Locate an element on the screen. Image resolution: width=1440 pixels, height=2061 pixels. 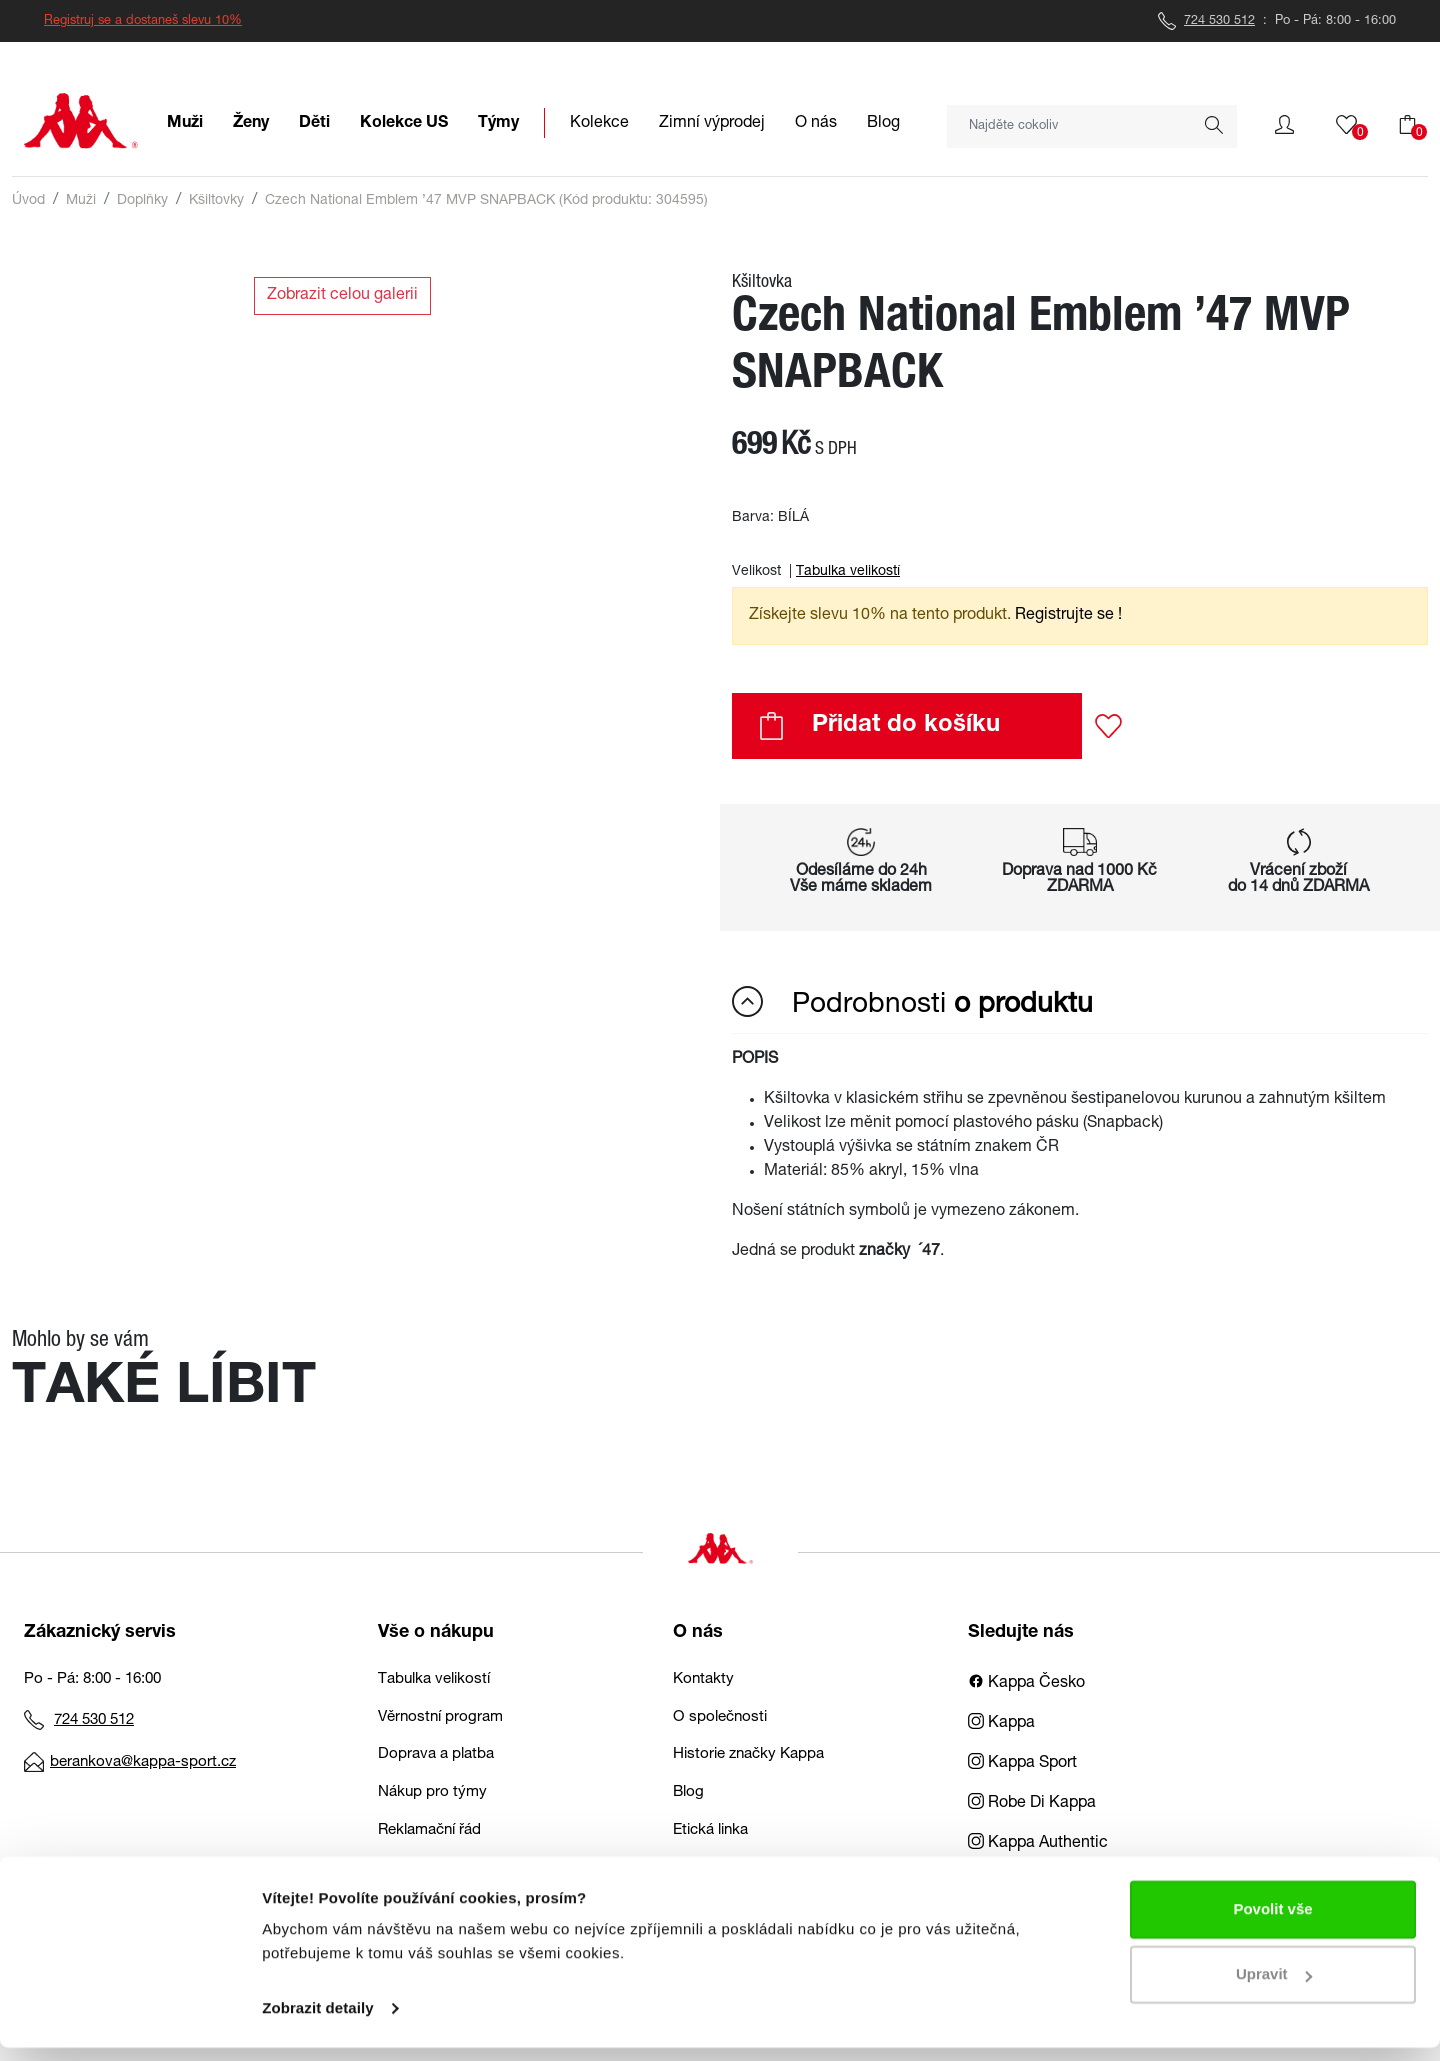
Tabulka velikostí is located at coordinates (848, 572).